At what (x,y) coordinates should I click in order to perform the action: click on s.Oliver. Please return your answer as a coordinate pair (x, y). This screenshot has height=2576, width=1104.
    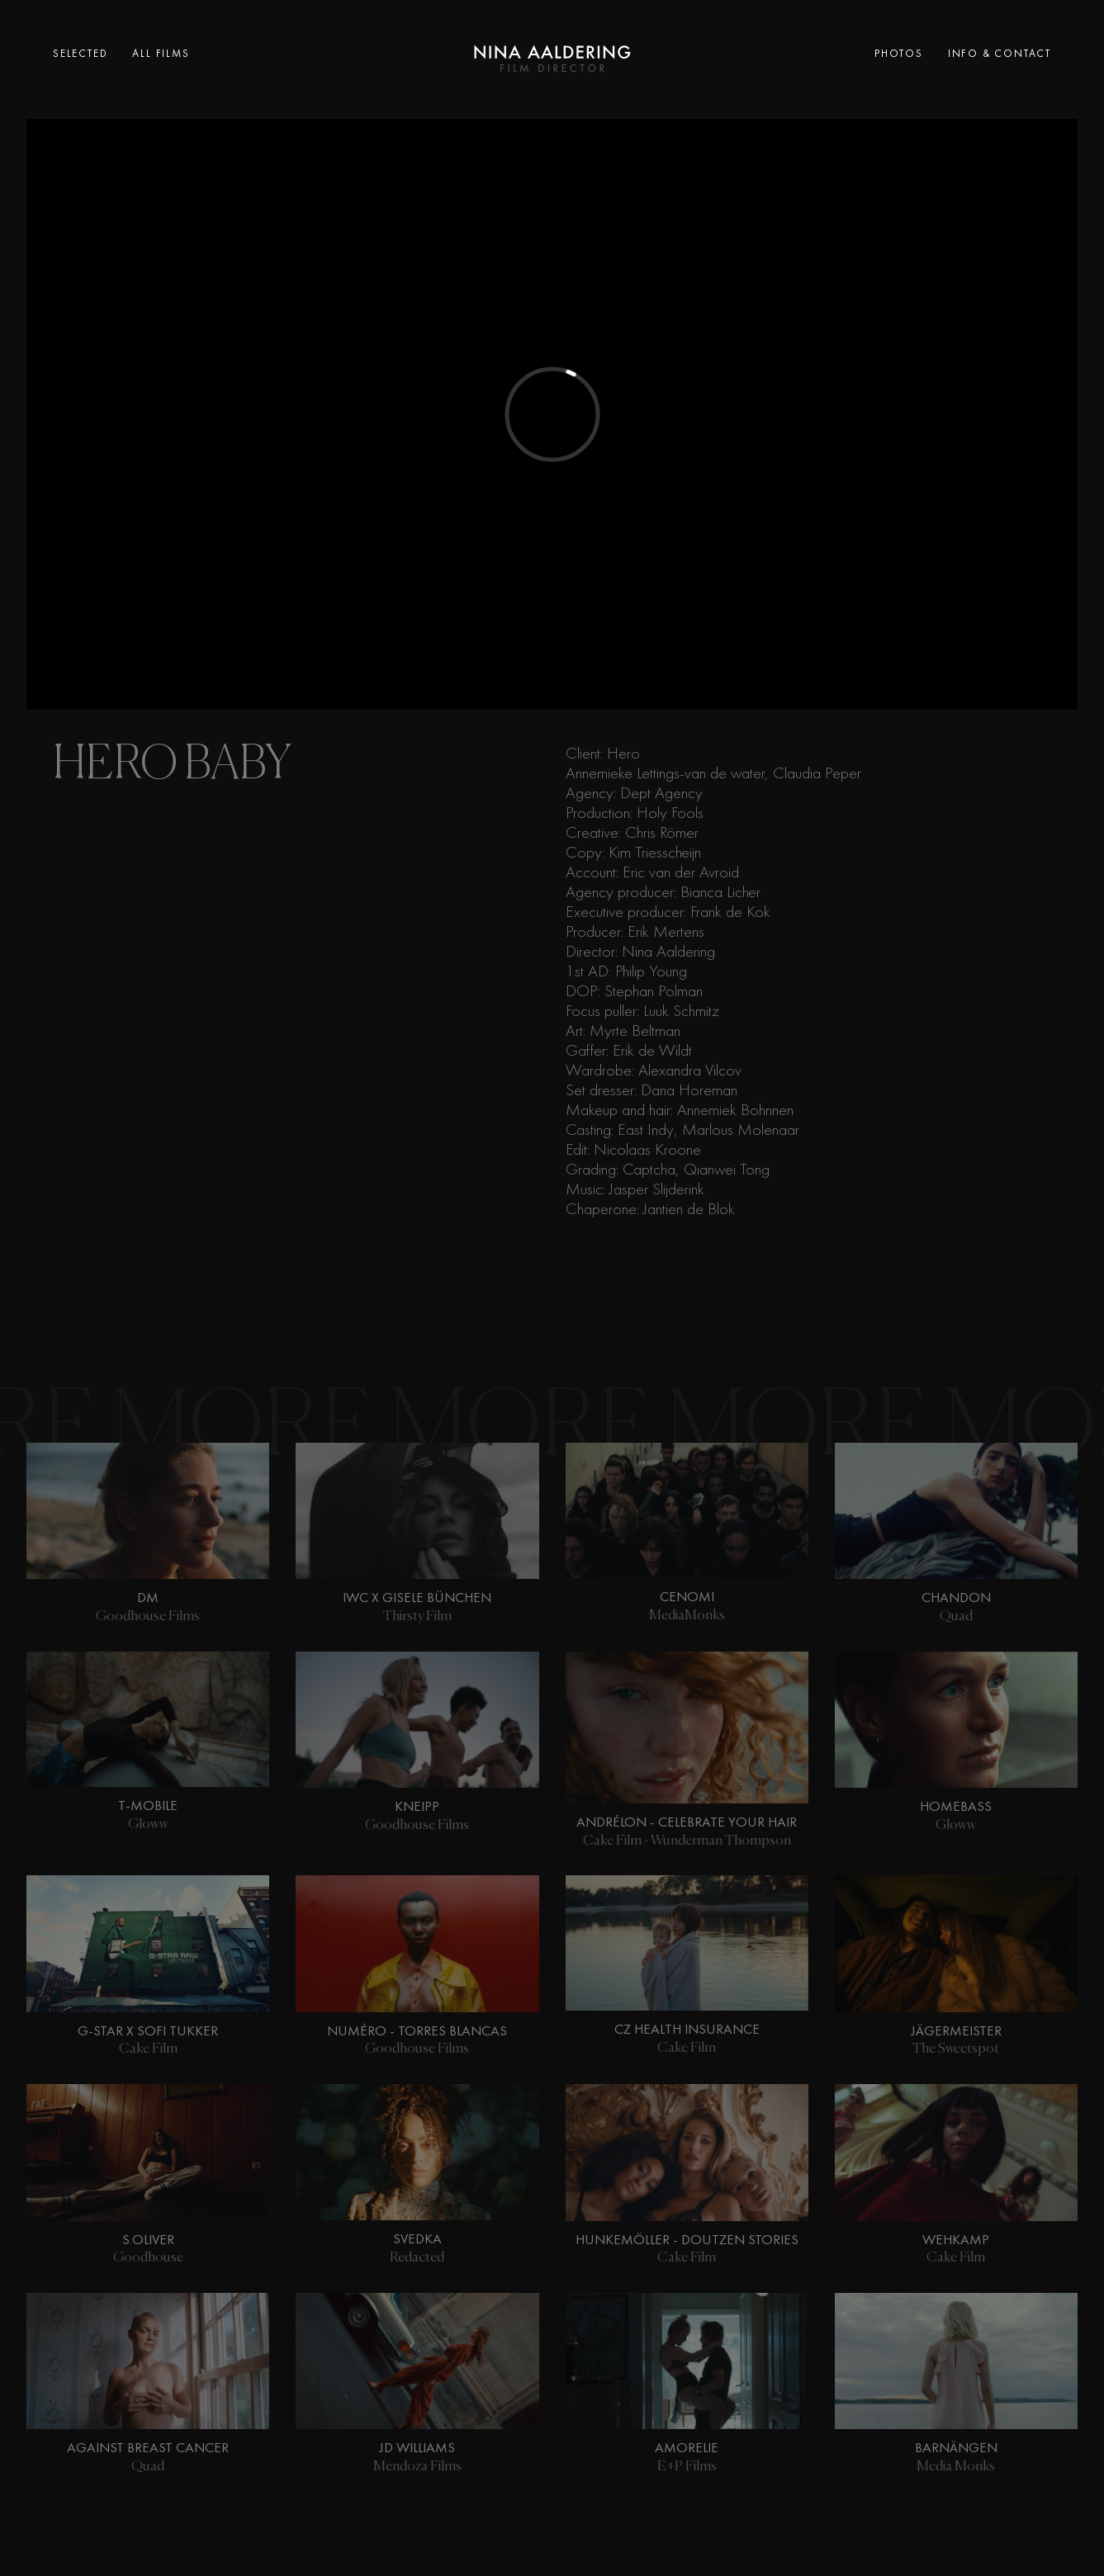
    Looking at the image, I should click on (148, 2239).